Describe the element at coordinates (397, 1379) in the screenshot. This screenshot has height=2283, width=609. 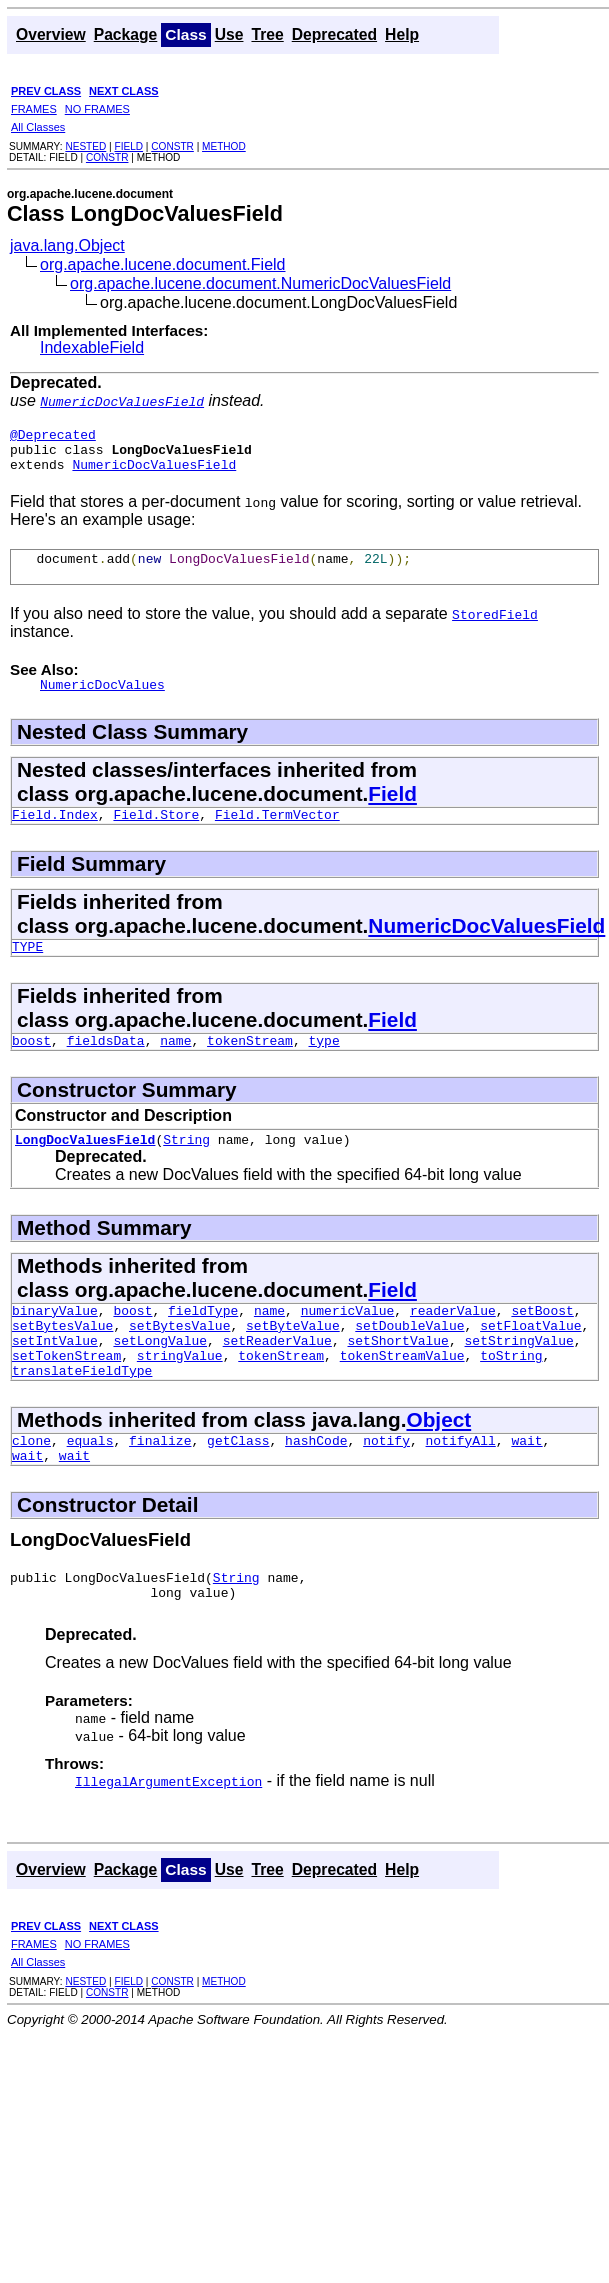
I see `setShortValue` at that location.